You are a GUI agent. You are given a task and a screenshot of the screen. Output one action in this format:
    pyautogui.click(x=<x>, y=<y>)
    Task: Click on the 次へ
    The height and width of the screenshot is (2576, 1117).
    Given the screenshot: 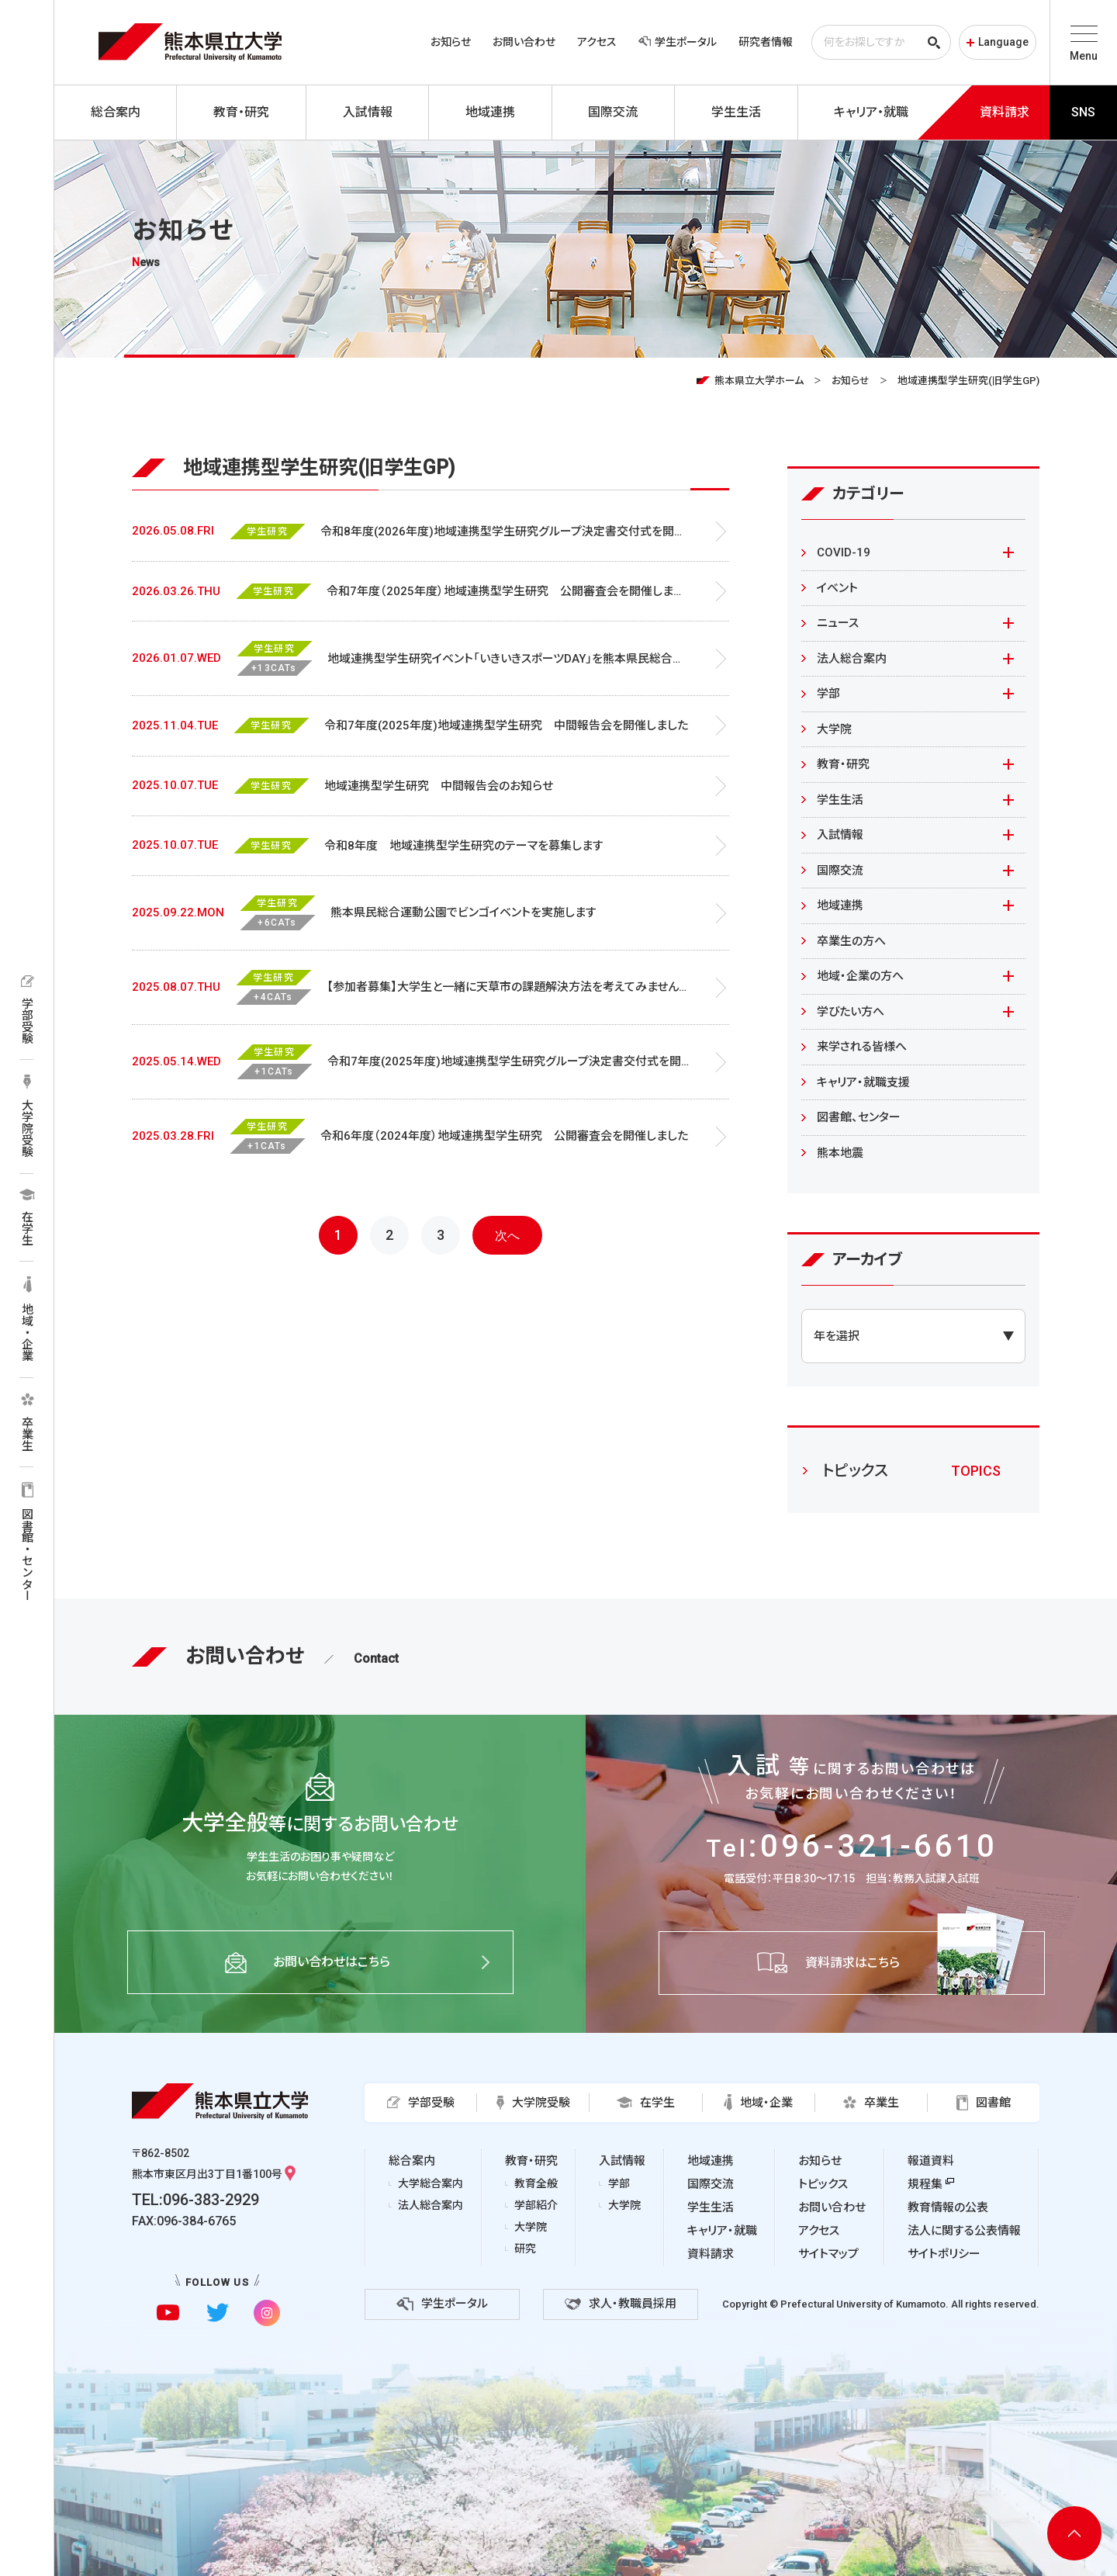 What is the action you would take?
    pyautogui.click(x=507, y=1235)
    